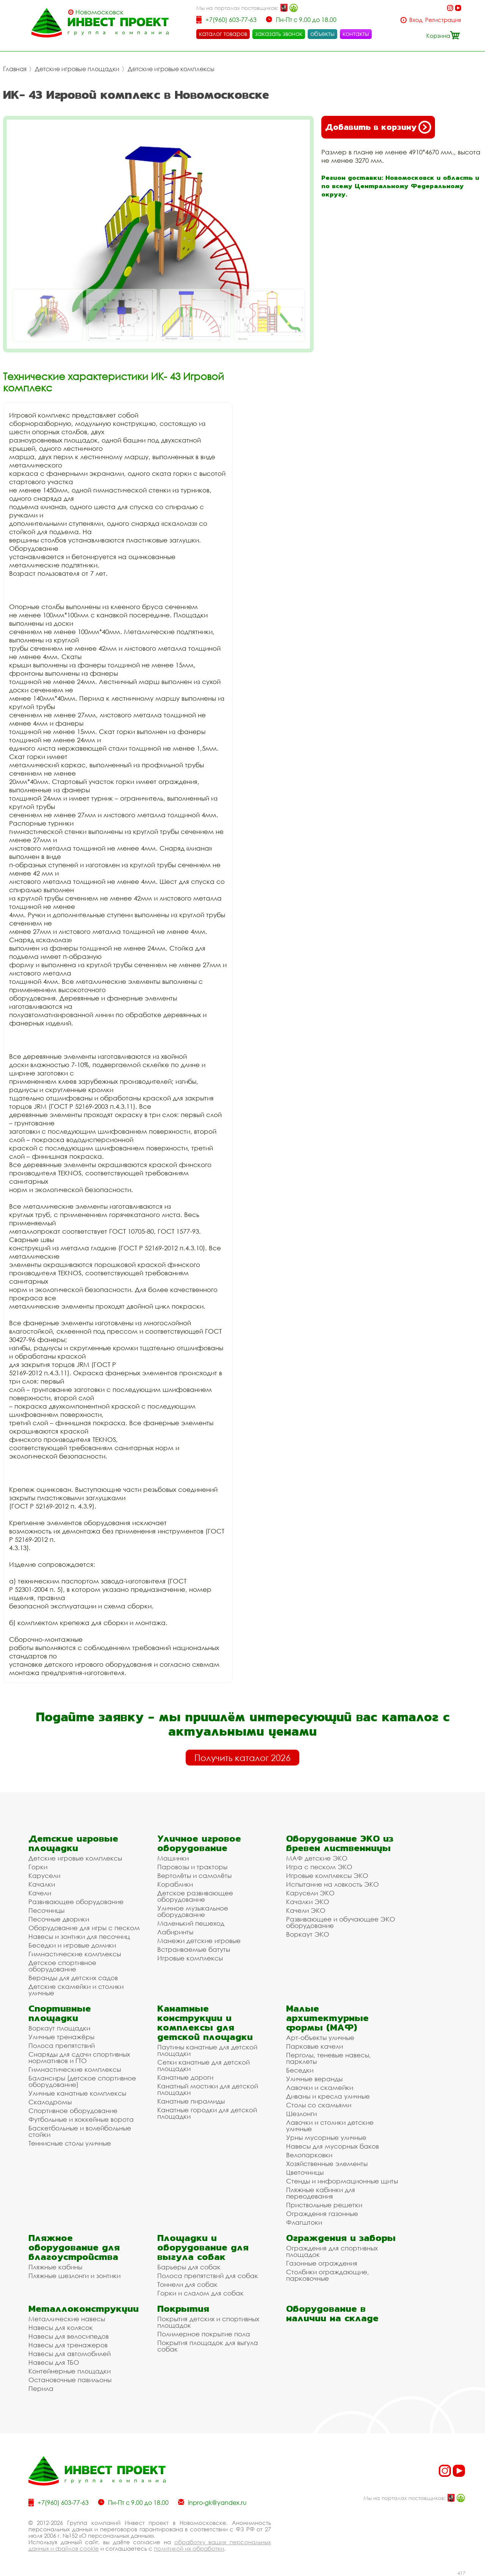 The height and width of the screenshot is (2576, 485). I want to click on Диваны и кресла уличные, so click(328, 2096).